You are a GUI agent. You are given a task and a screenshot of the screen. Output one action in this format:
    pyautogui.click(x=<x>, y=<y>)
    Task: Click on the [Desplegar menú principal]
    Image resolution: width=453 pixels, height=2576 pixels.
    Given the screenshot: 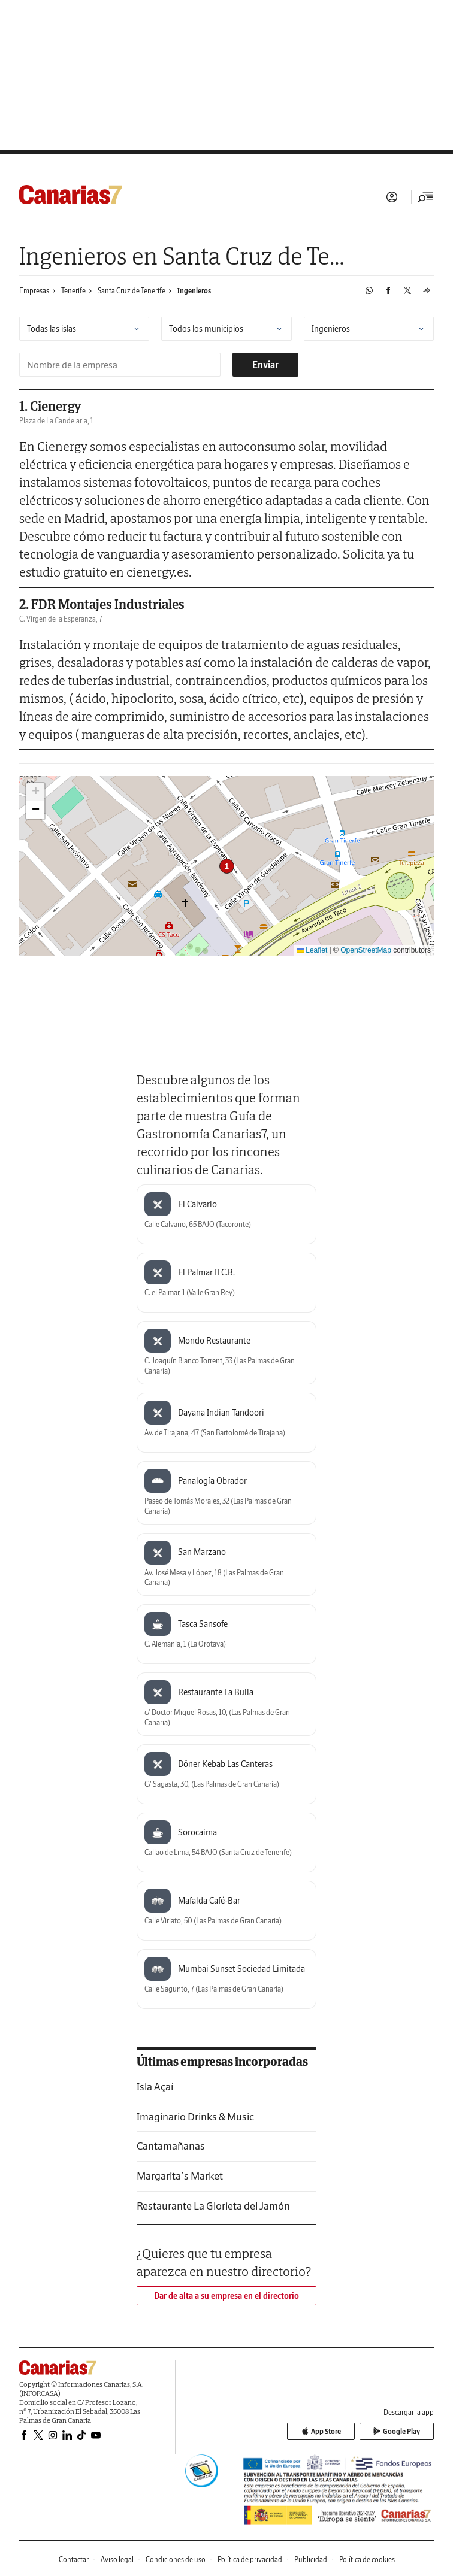 What is the action you would take?
    pyautogui.click(x=426, y=197)
    